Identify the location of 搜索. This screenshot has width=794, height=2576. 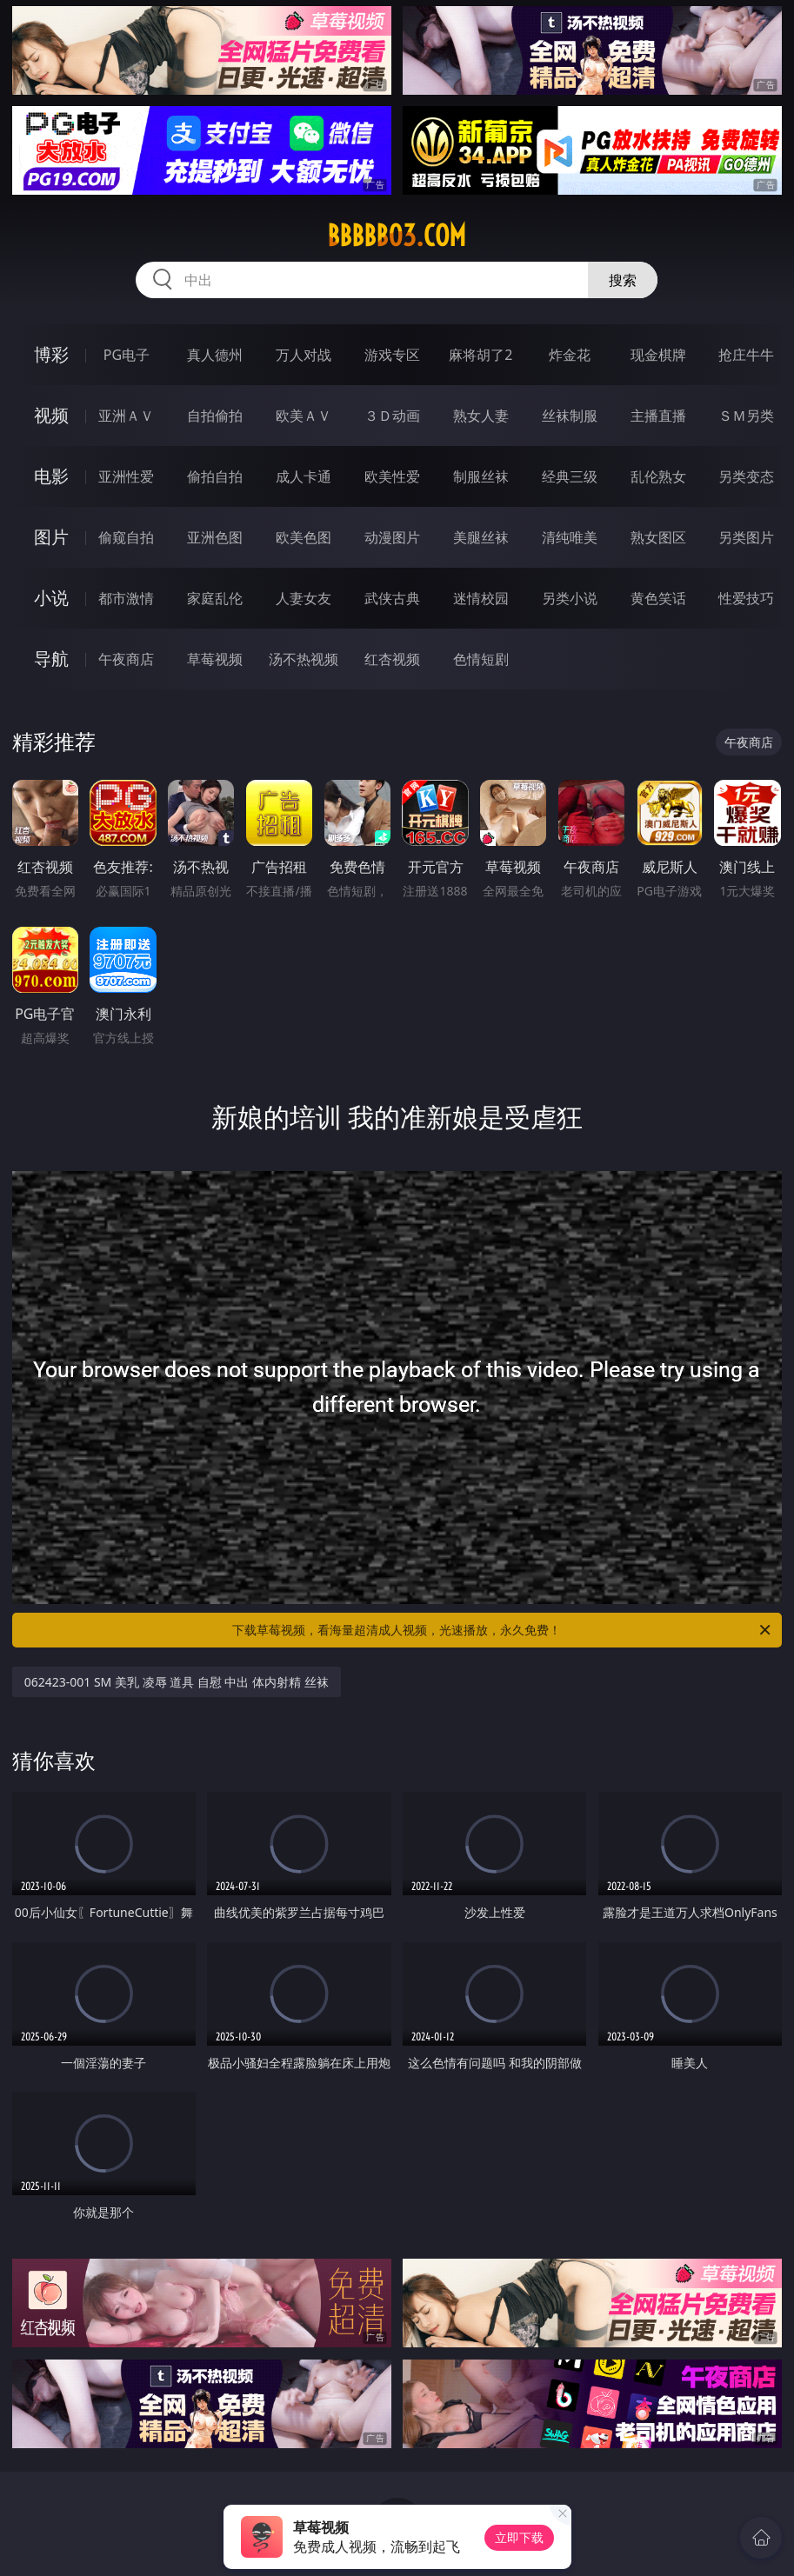
(623, 280).